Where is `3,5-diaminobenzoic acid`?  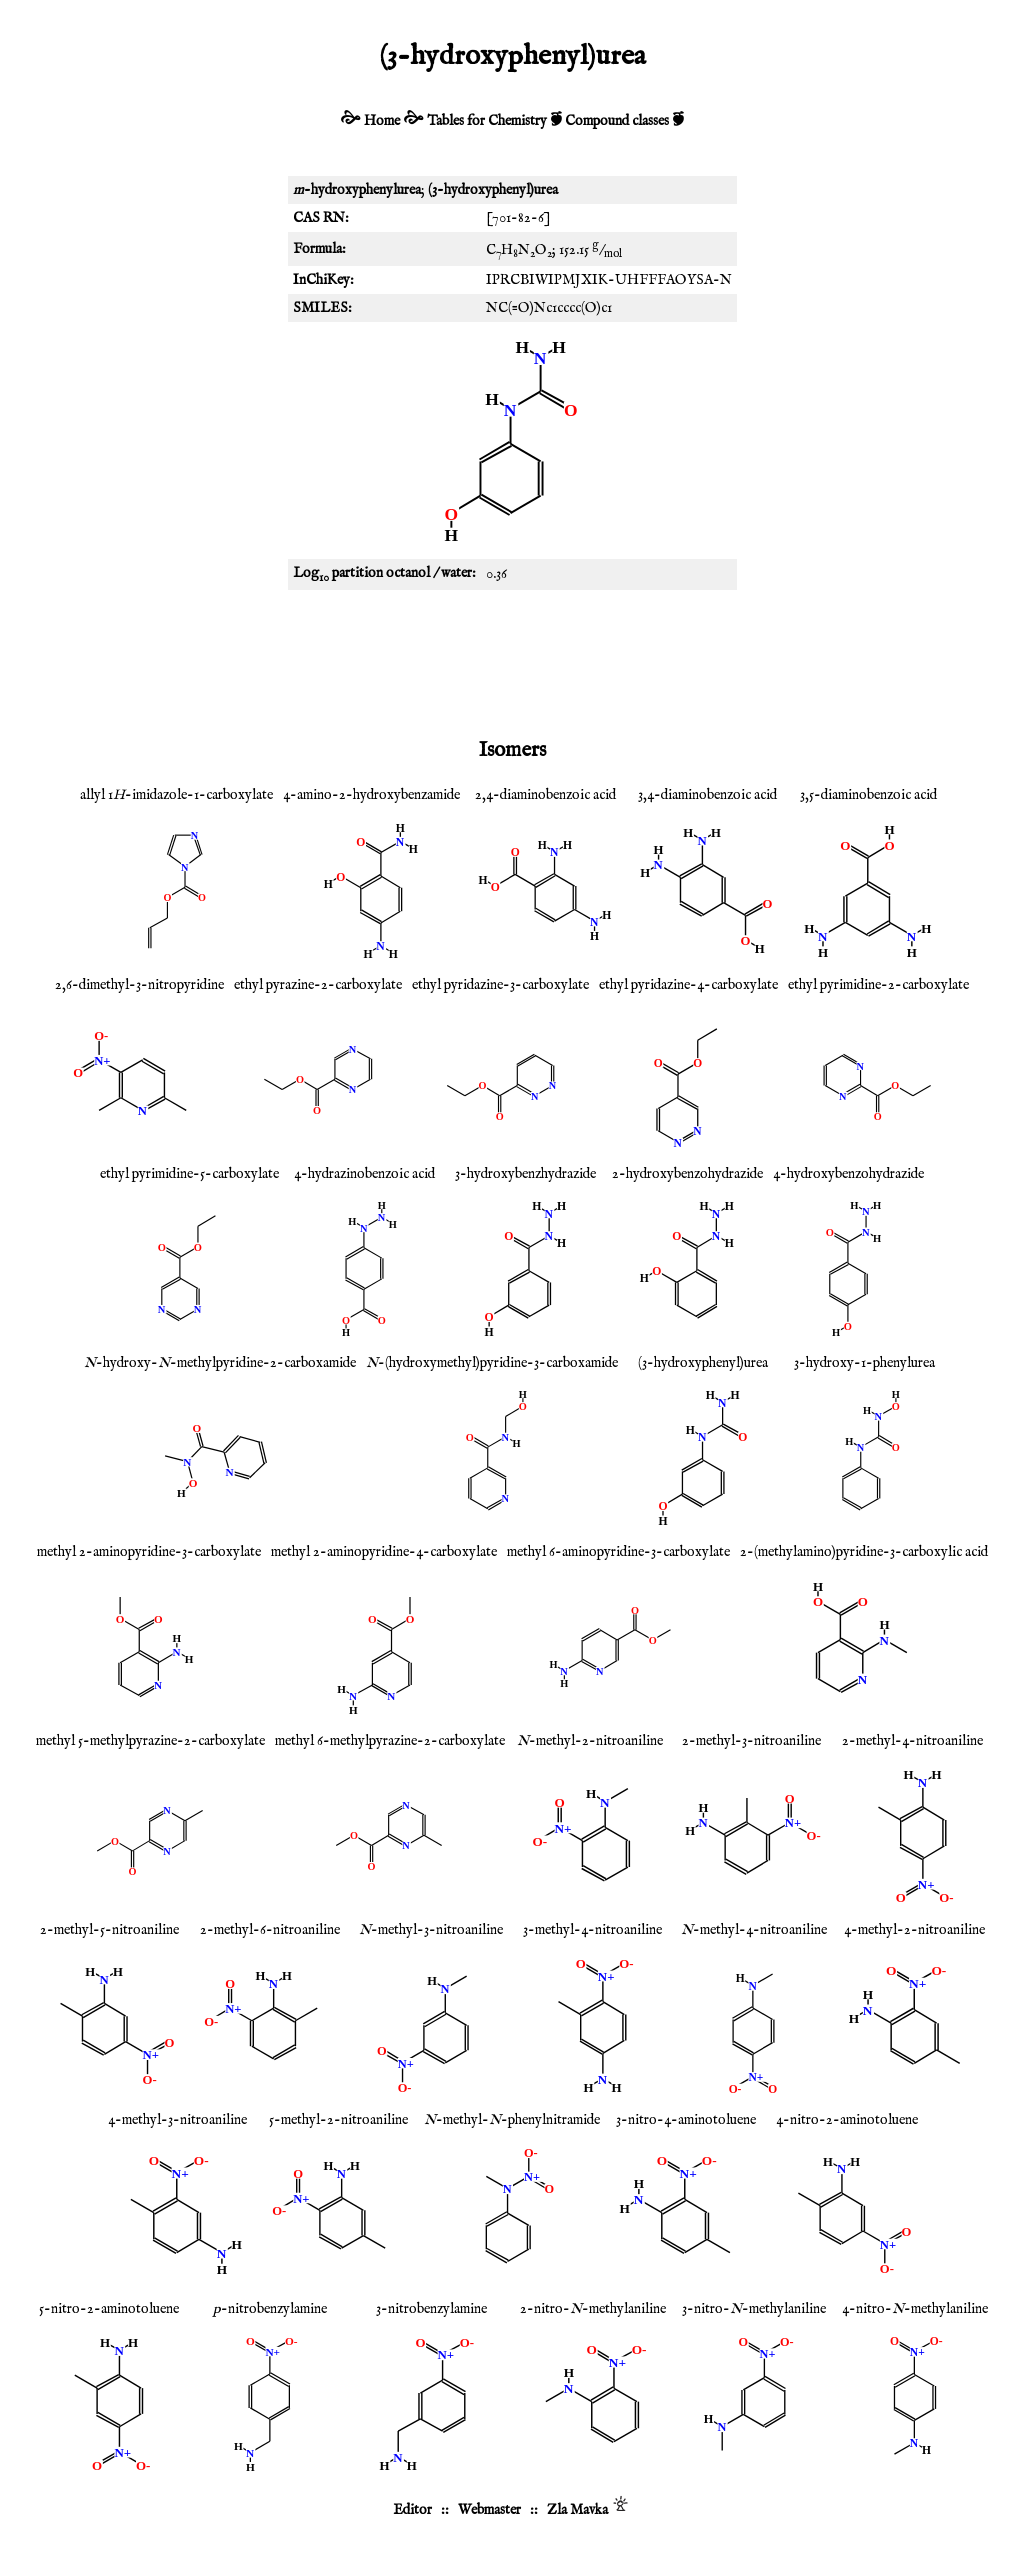
3,5-diaminobenzoic acid is located at coordinates (868, 795).